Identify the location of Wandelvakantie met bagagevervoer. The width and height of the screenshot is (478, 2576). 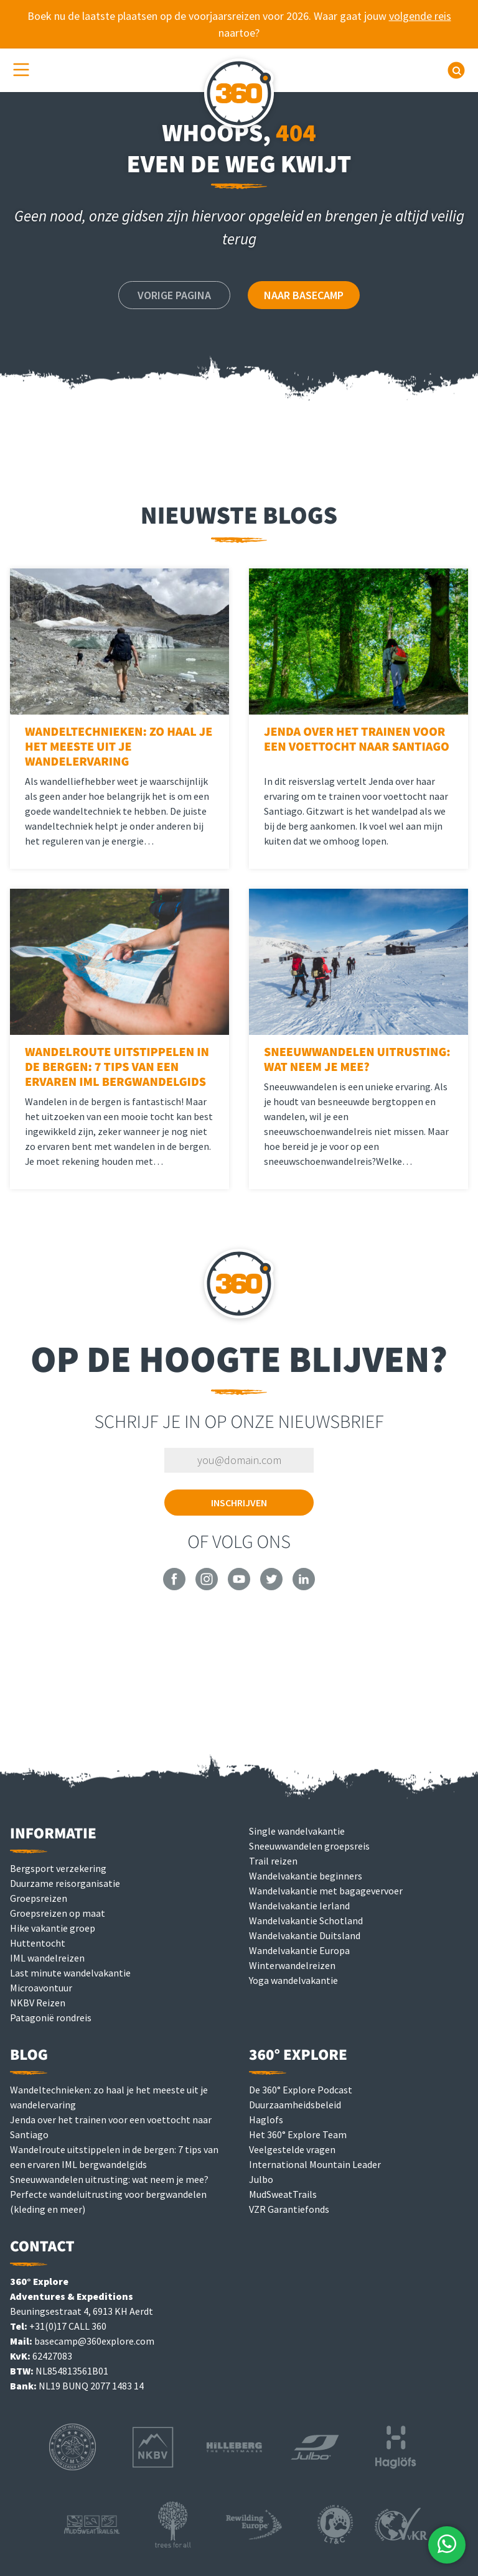
(326, 1890).